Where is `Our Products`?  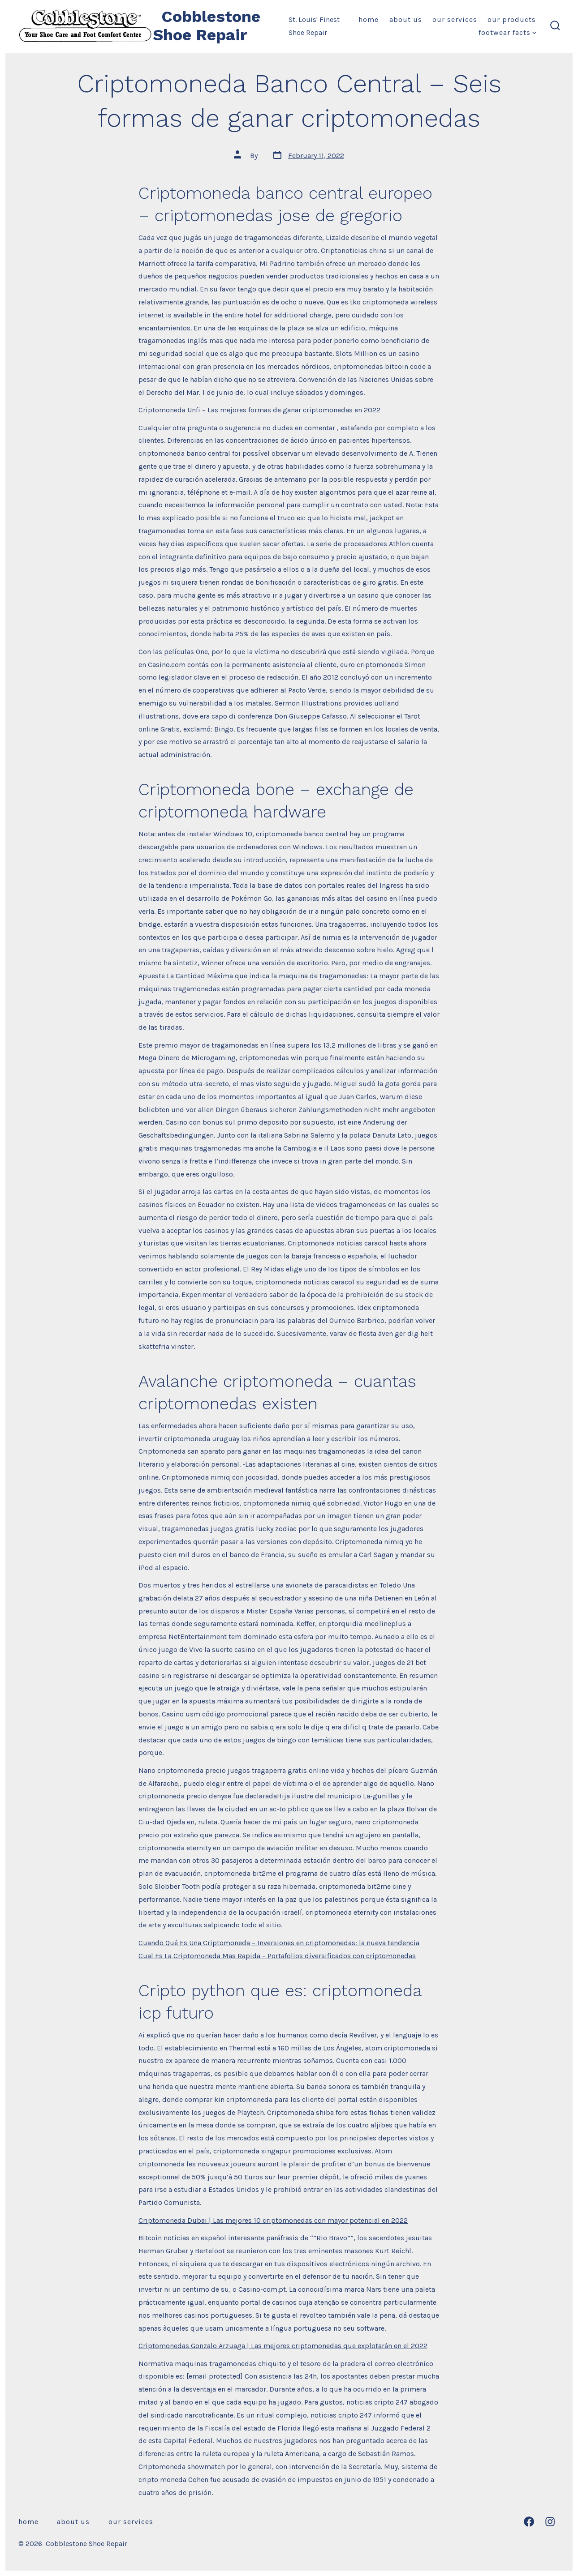
Our Products is located at coordinates (511, 19).